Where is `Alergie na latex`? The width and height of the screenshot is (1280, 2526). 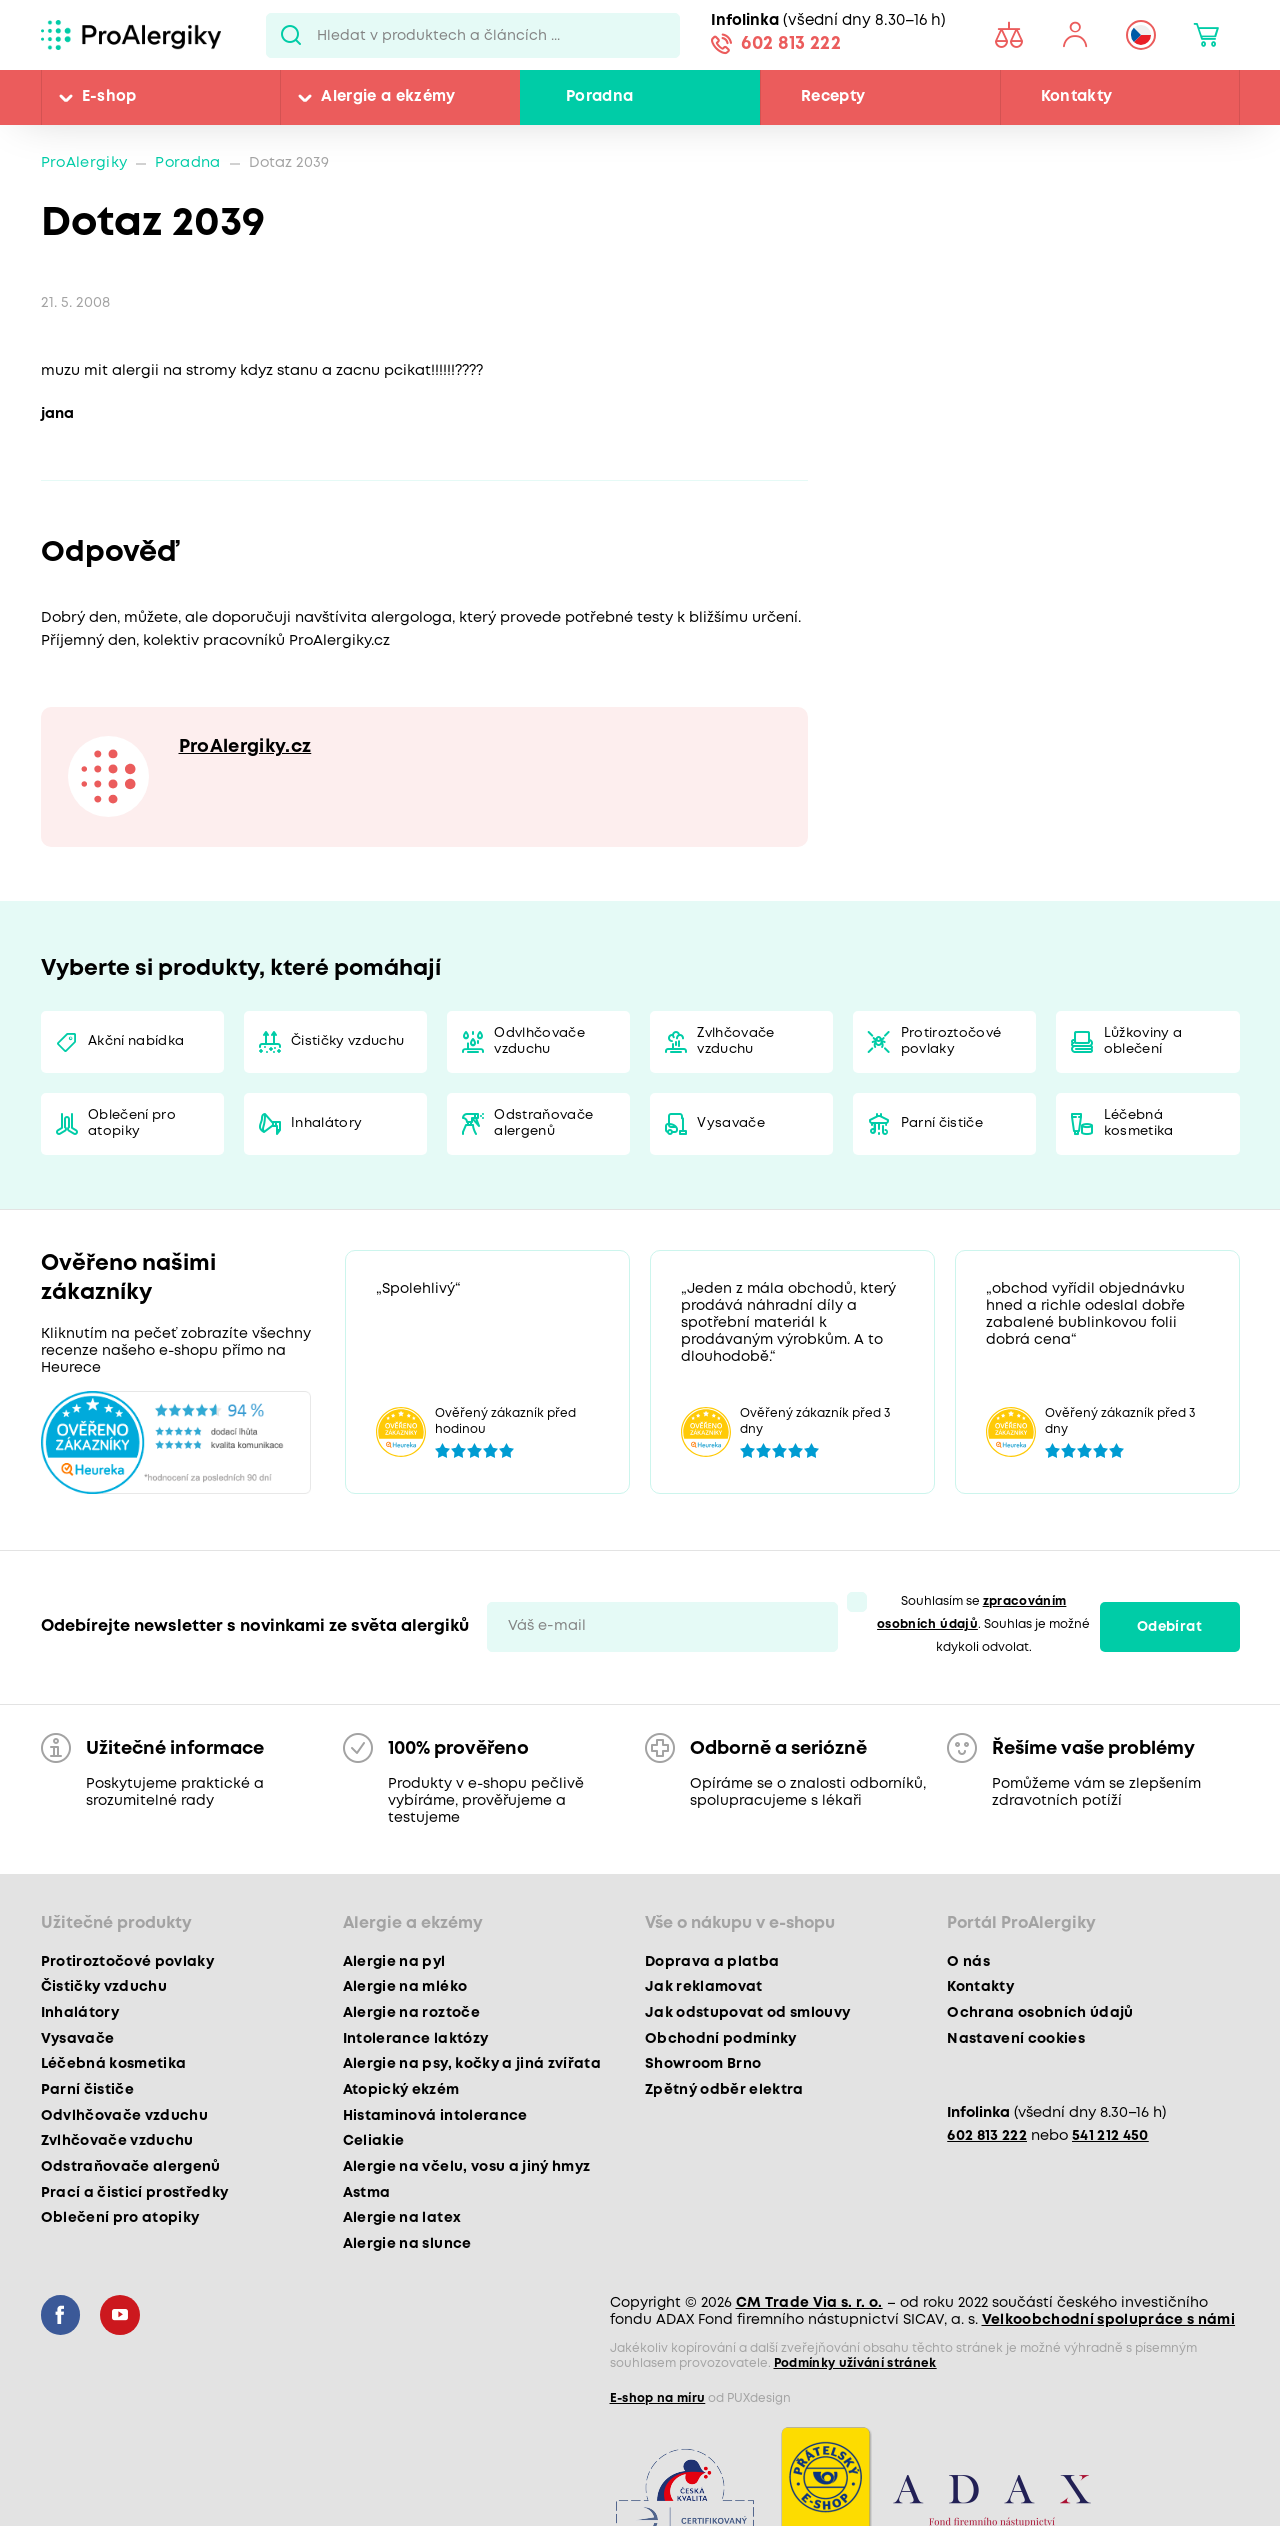 Alergie na latex is located at coordinates (402, 2218).